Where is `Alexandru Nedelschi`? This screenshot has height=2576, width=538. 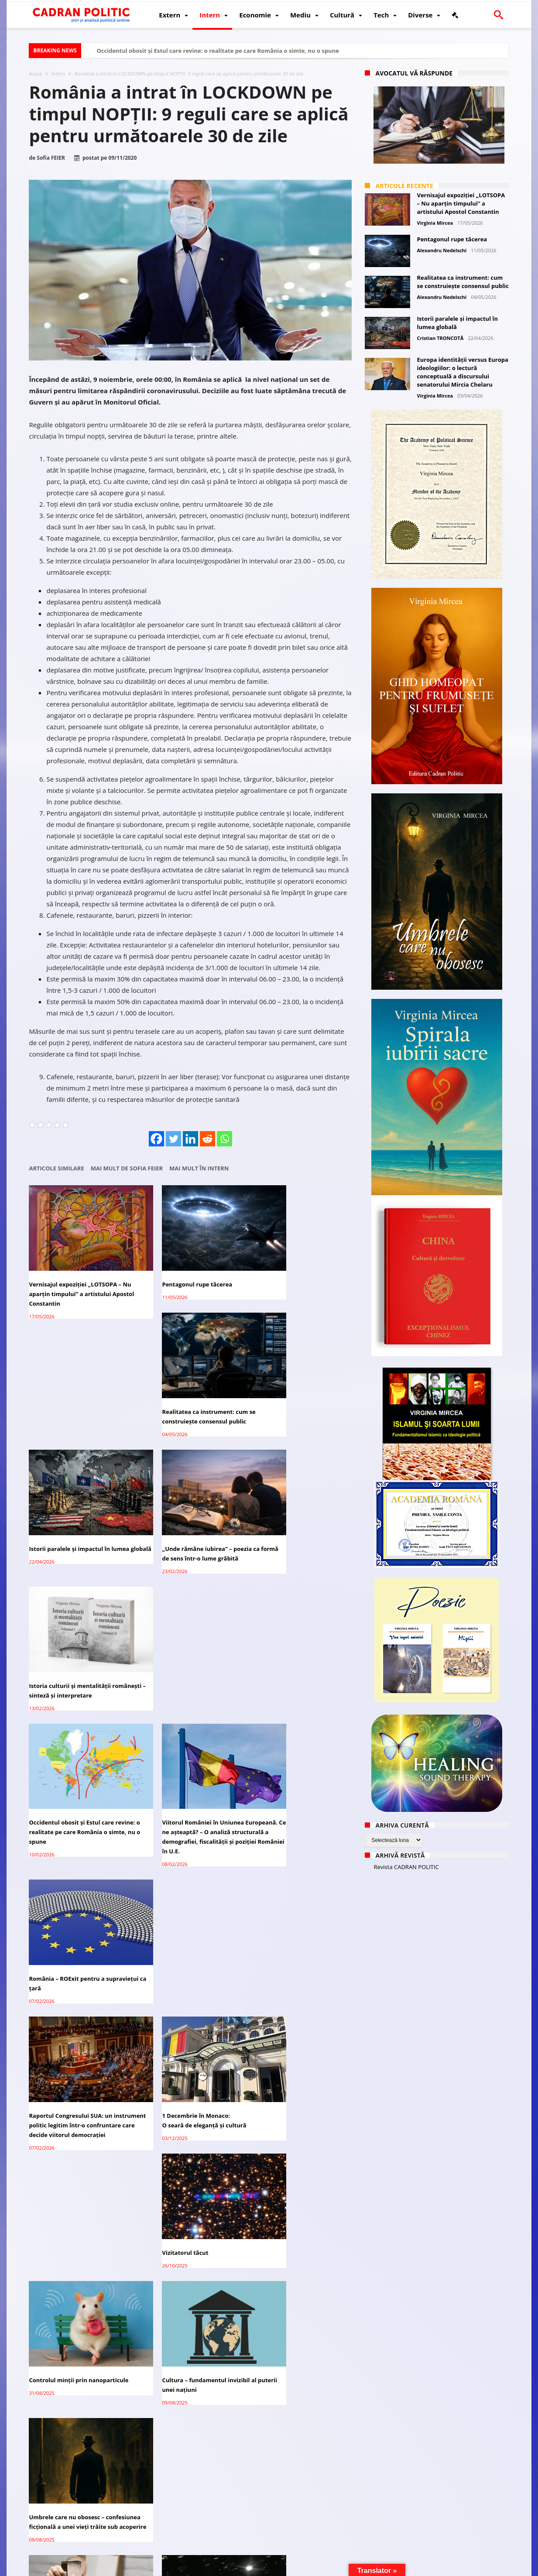 Alexandru Nedelschi is located at coordinates (442, 250).